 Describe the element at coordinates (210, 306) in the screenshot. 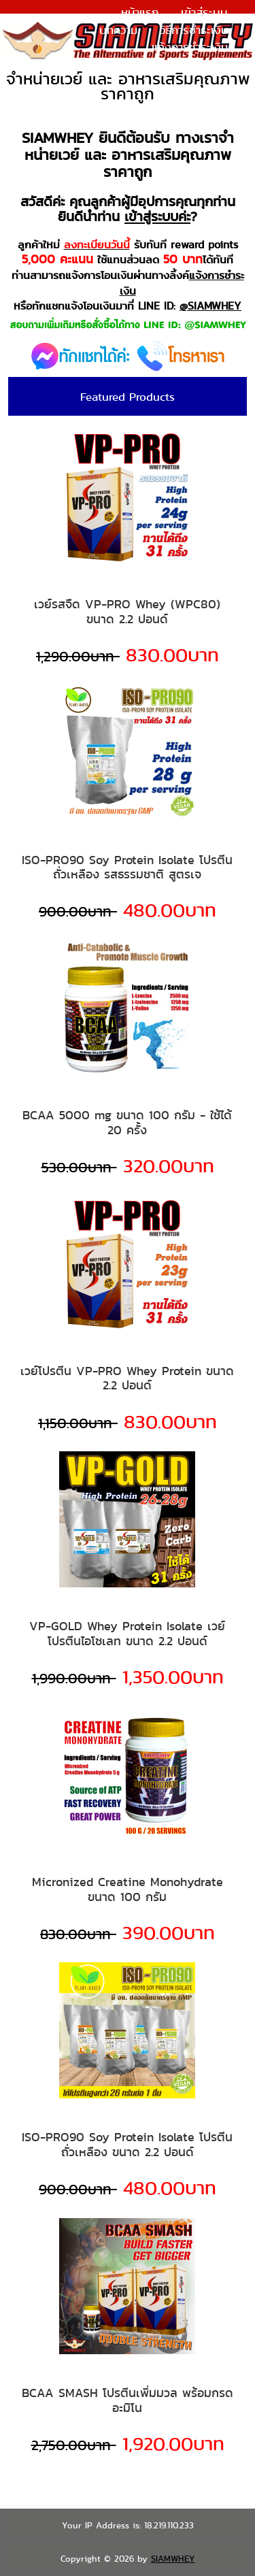

I see `@SIAMWHEY` at that location.